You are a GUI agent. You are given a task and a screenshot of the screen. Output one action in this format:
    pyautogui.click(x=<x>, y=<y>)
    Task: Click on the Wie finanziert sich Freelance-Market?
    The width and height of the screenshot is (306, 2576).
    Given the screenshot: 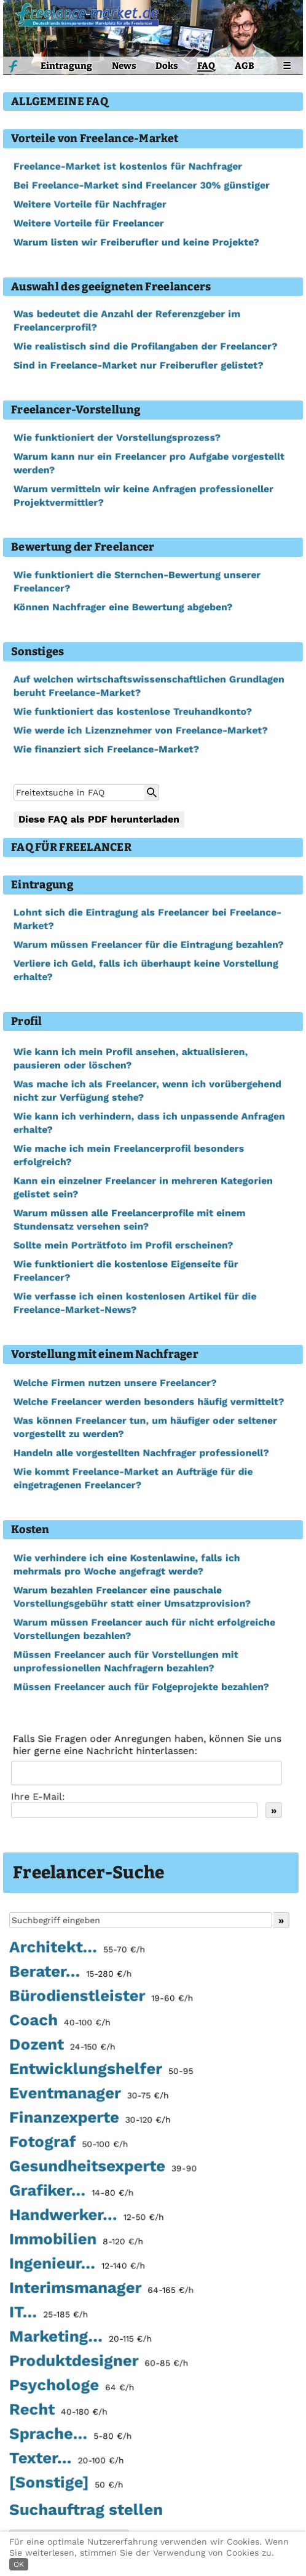 What is the action you would take?
    pyautogui.click(x=106, y=749)
    